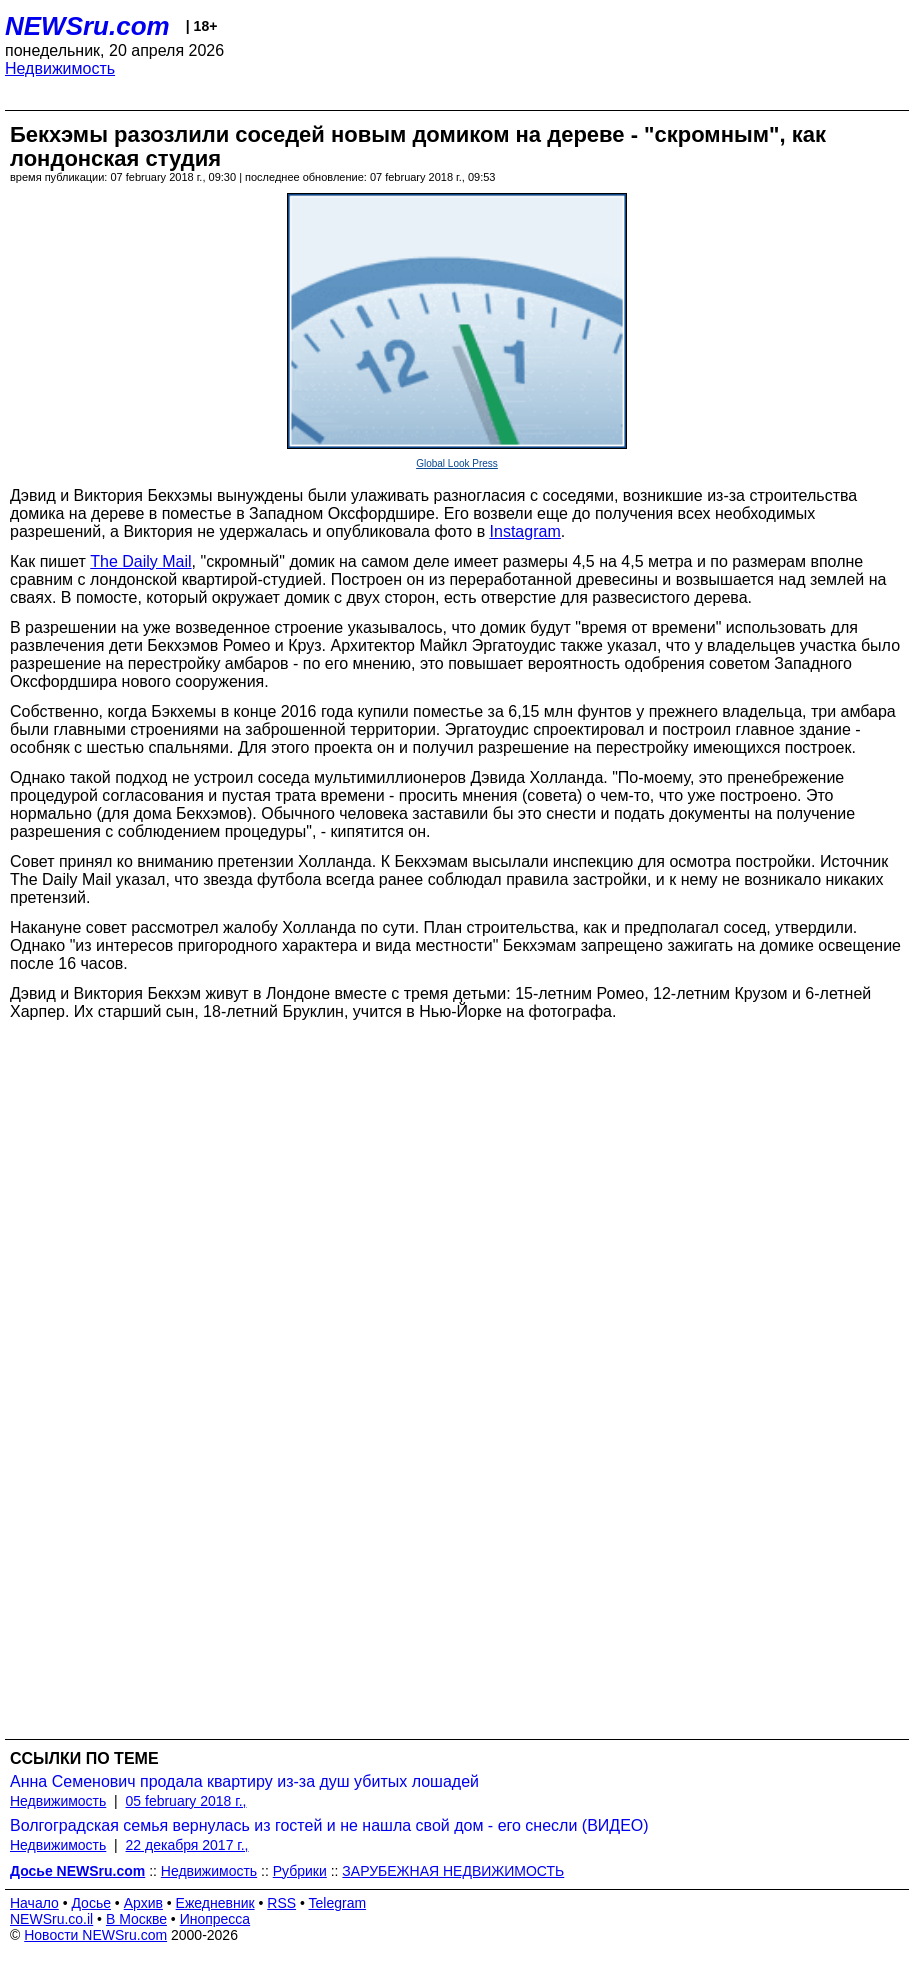  What do you see at coordinates (95, 1935) in the screenshot?
I see `Новости NEWSru.com` at bounding box center [95, 1935].